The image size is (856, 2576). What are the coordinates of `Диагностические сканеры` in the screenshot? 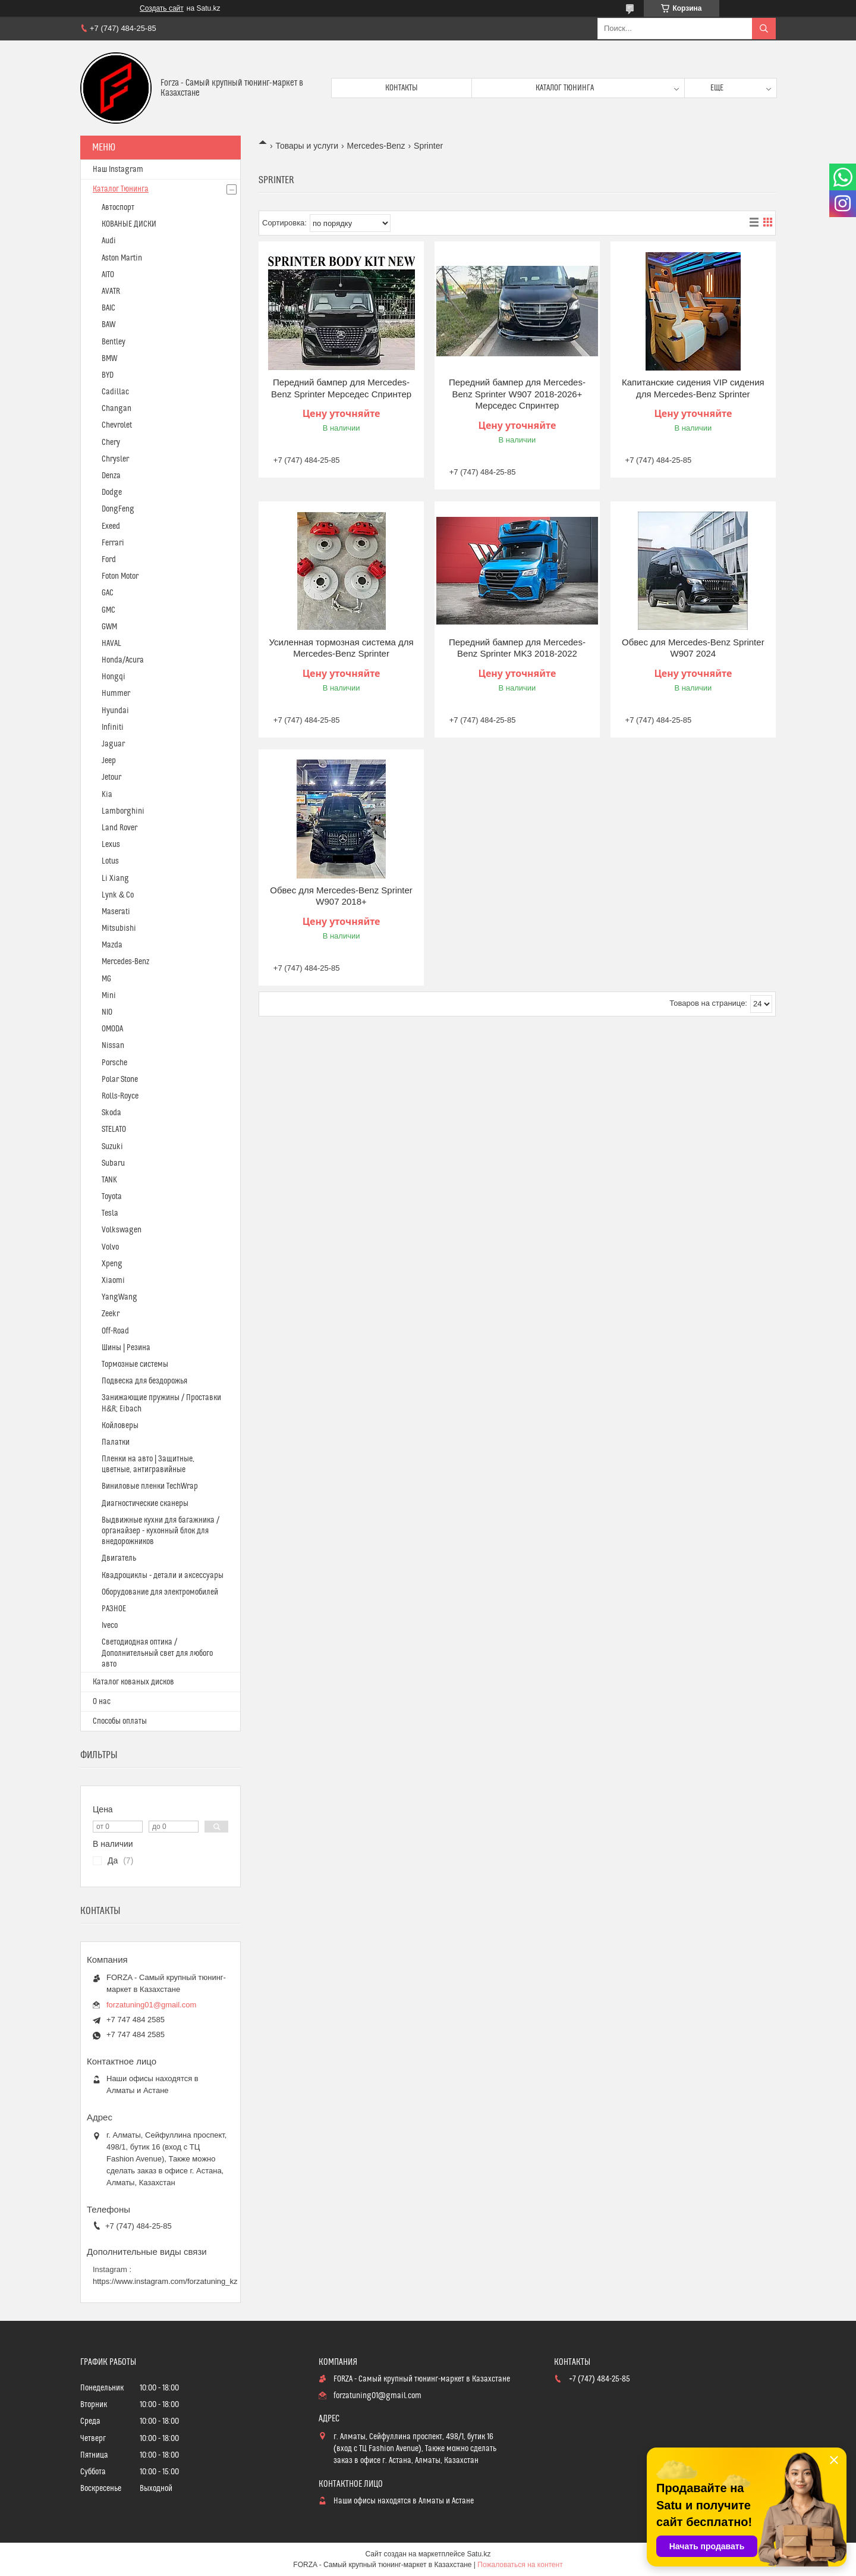 It's located at (145, 1503).